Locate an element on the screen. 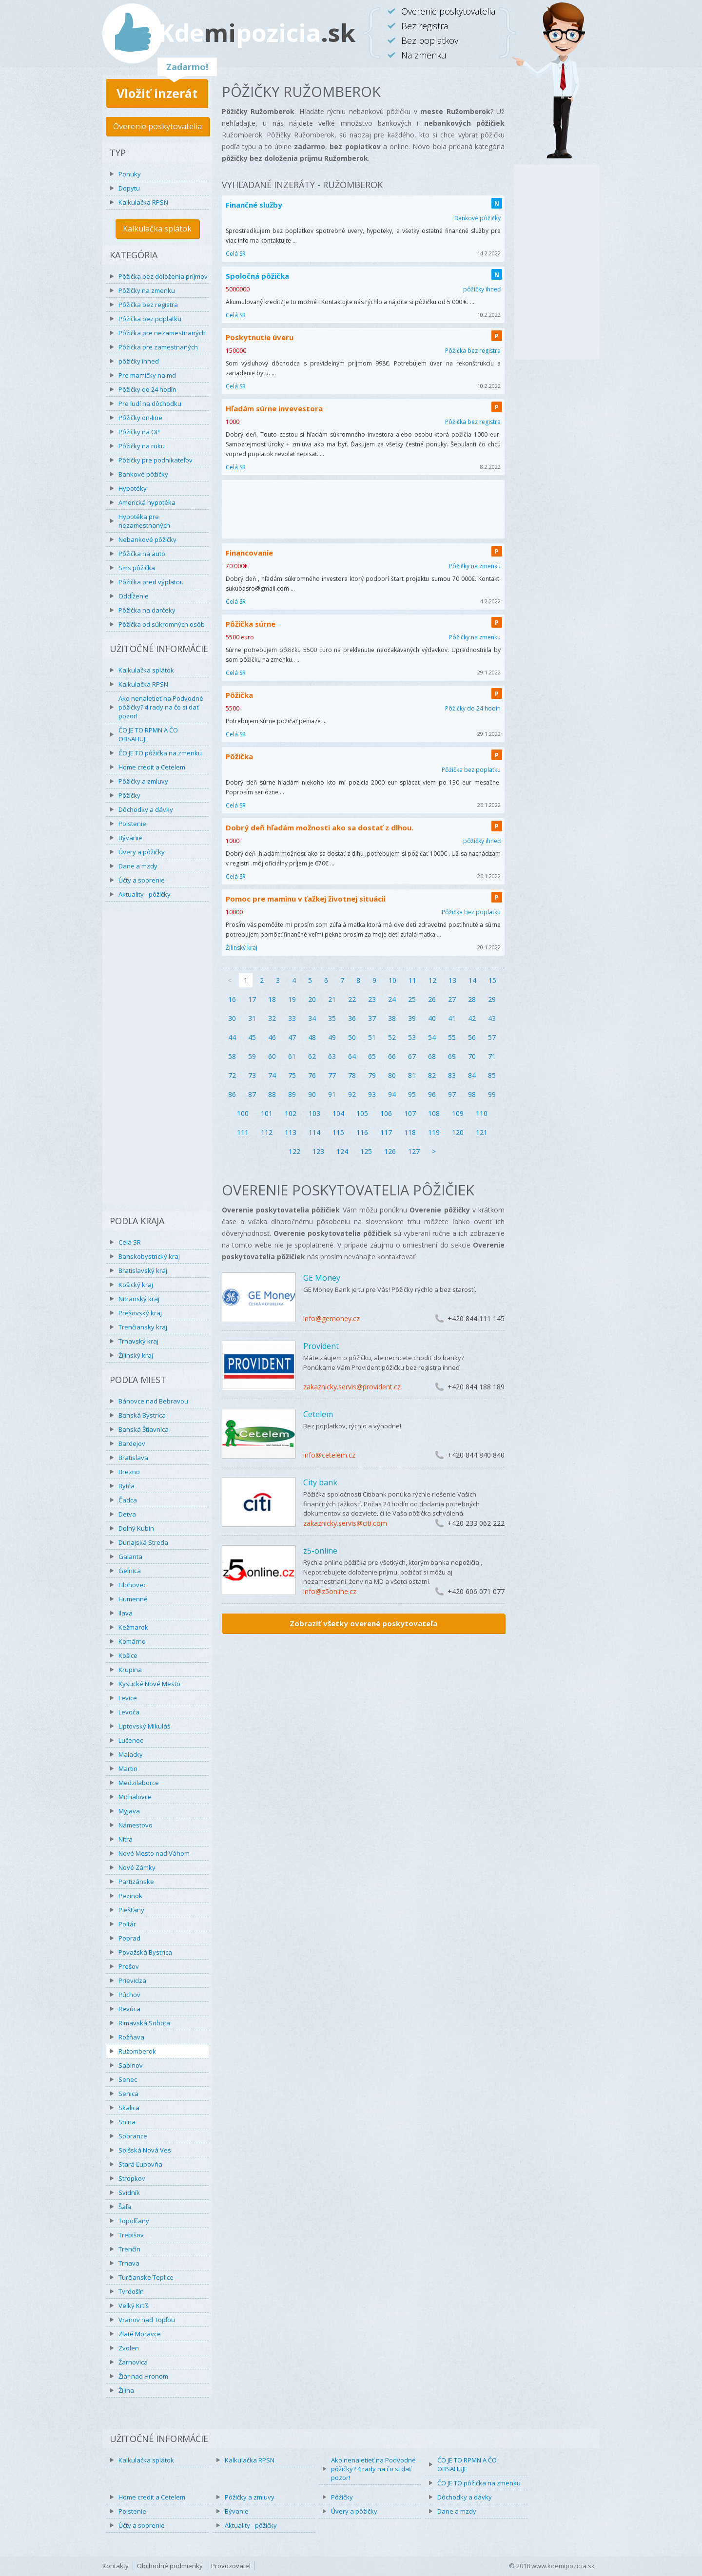 The width and height of the screenshot is (702, 2576). Home credit a Cetelem is located at coordinates (151, 767).